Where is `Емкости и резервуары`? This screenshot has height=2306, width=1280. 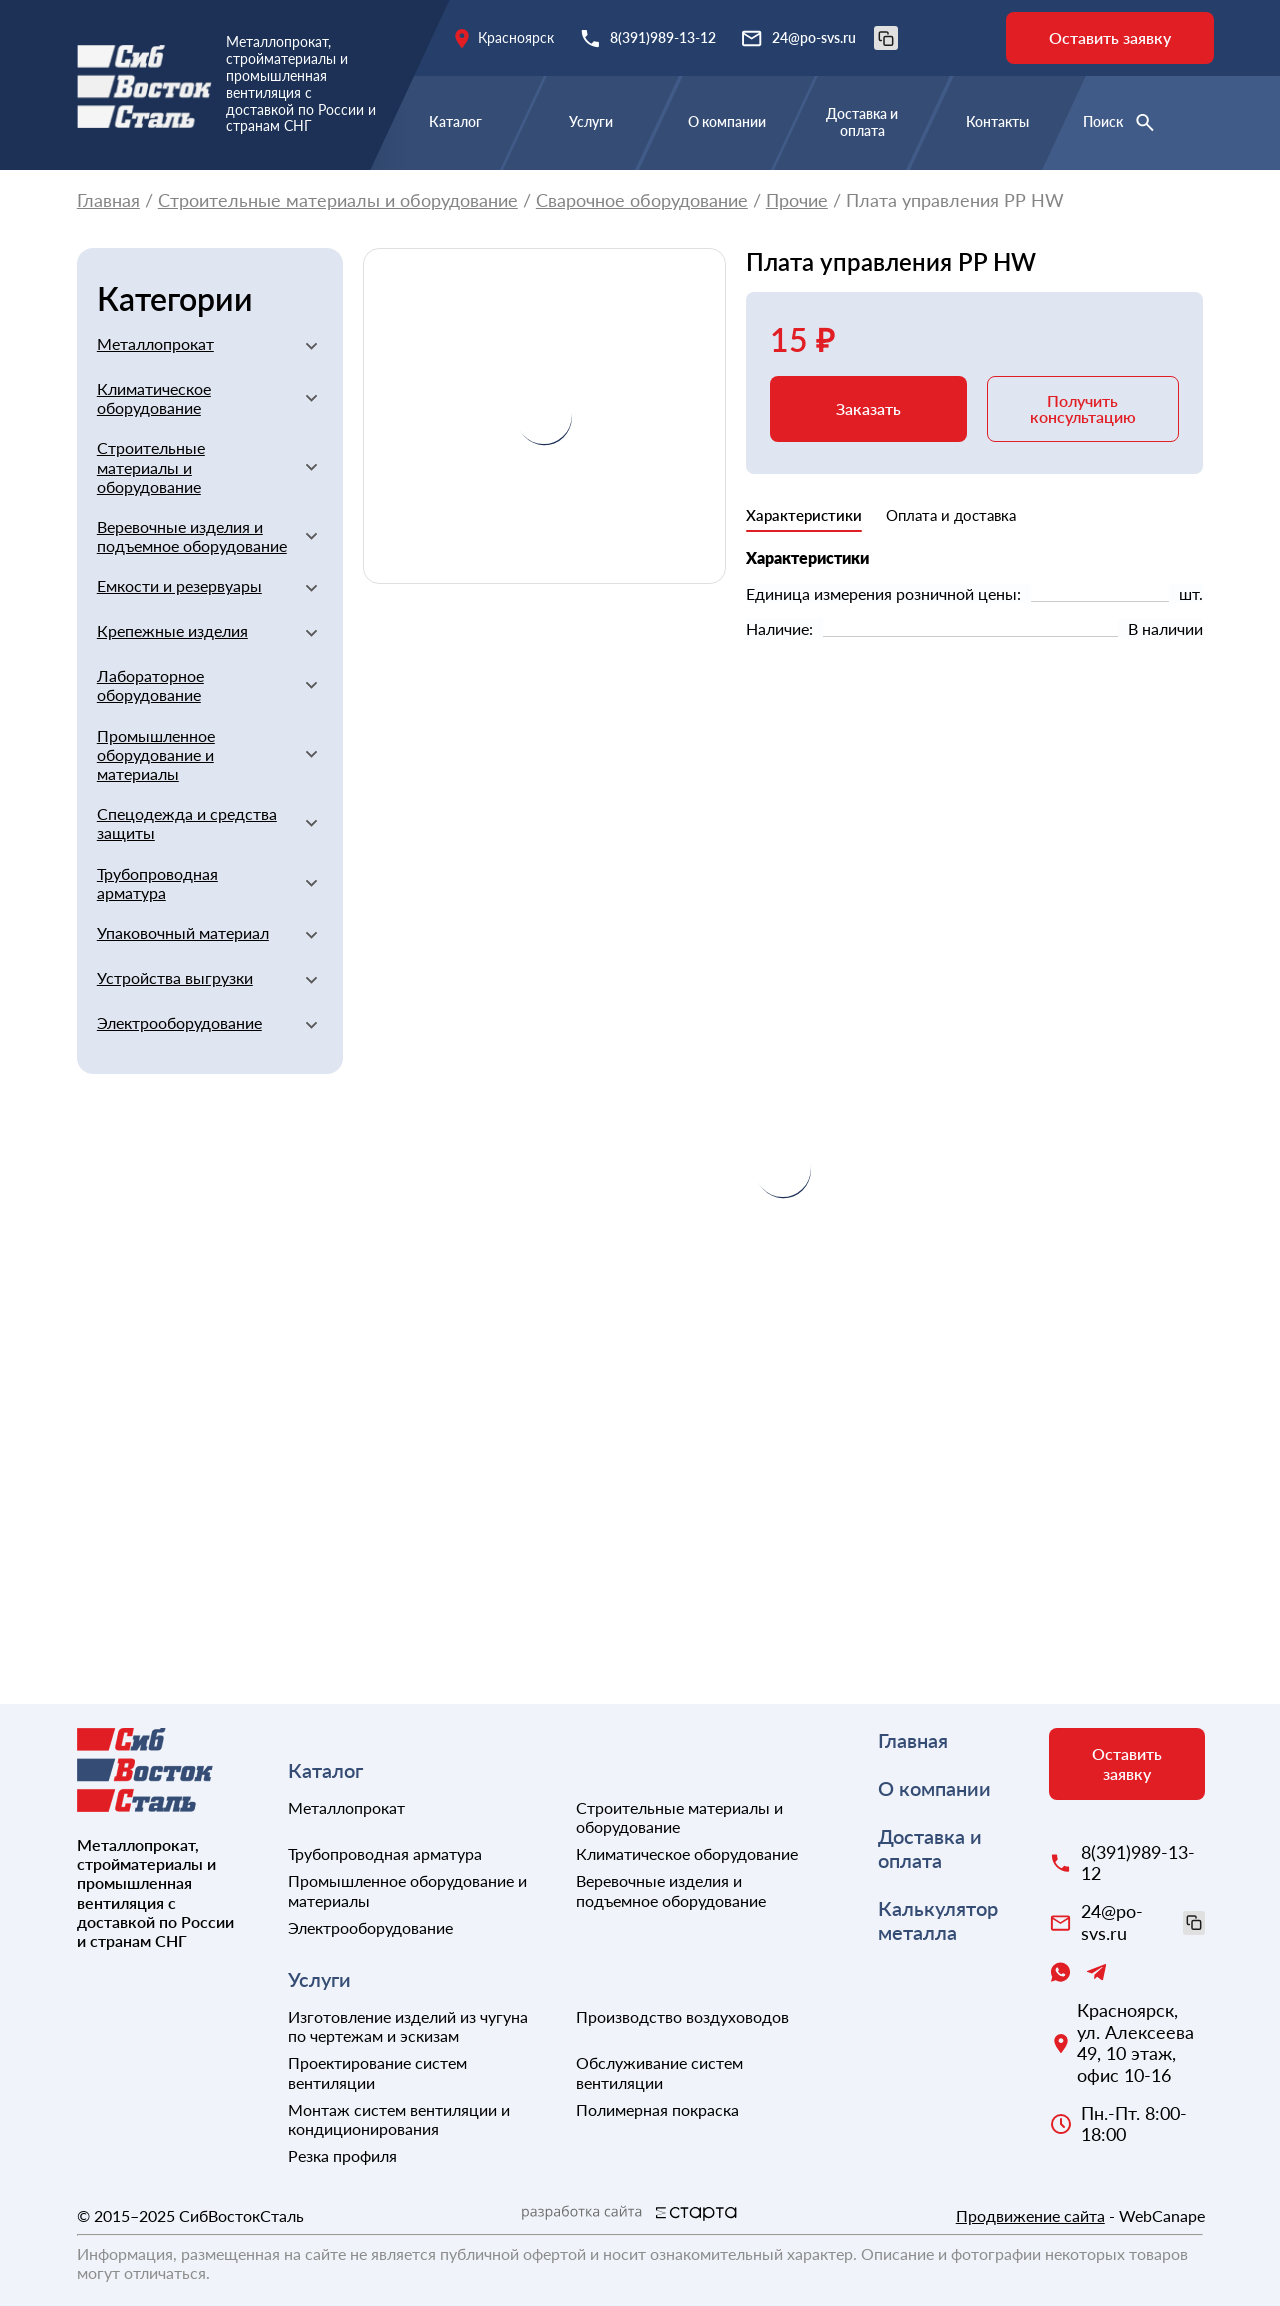 Емкости и резервуары is located at coordinates (179, 585).